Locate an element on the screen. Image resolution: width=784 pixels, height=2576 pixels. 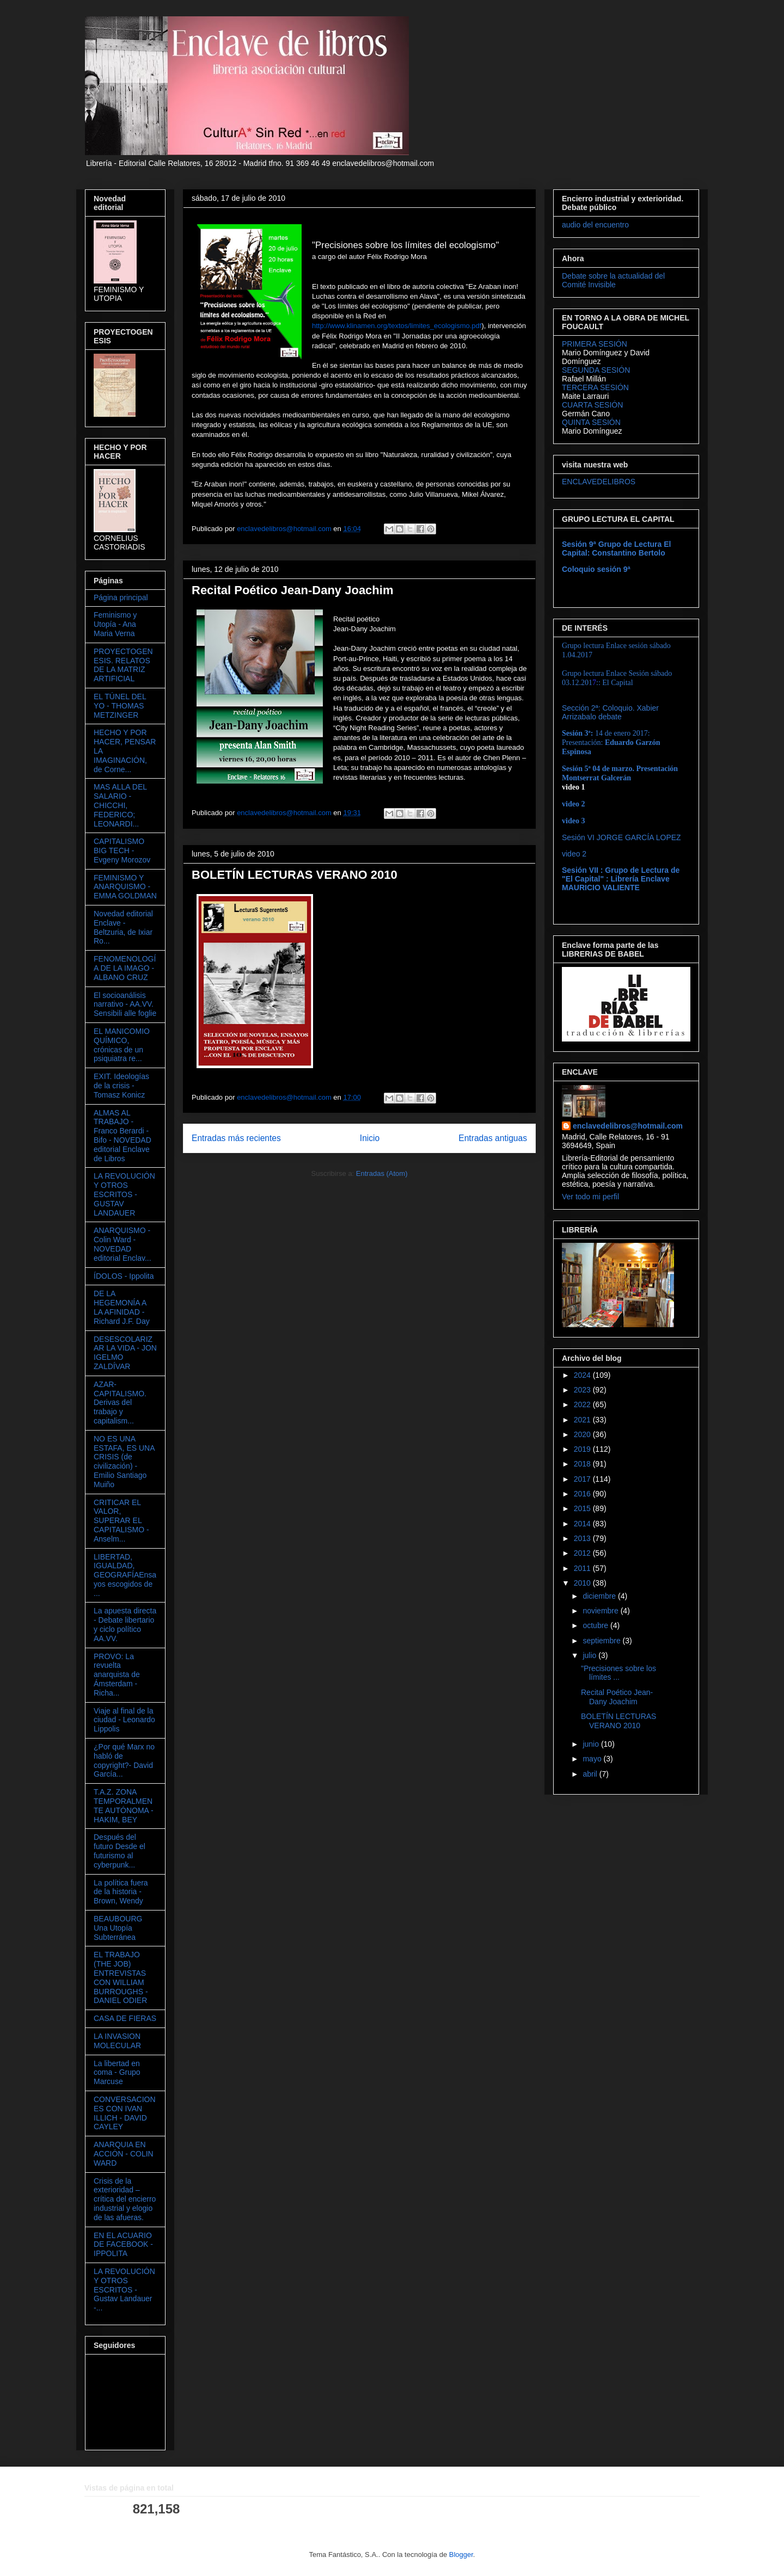
audio del encuentro is located at coordinates (595, 224).